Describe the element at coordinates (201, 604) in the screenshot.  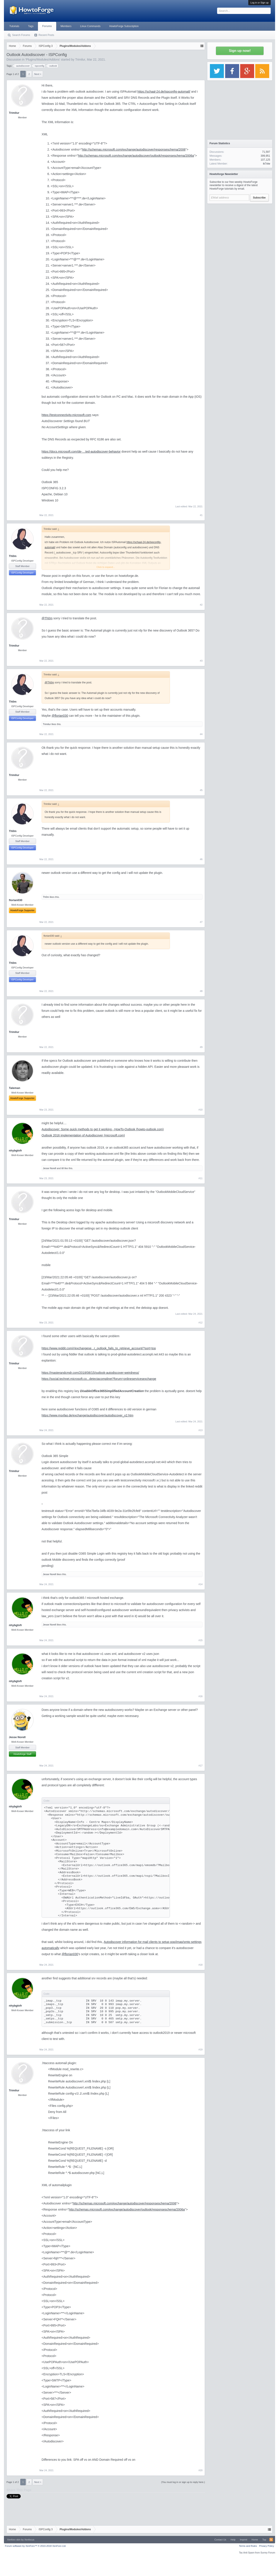
I see `#2` at that location.